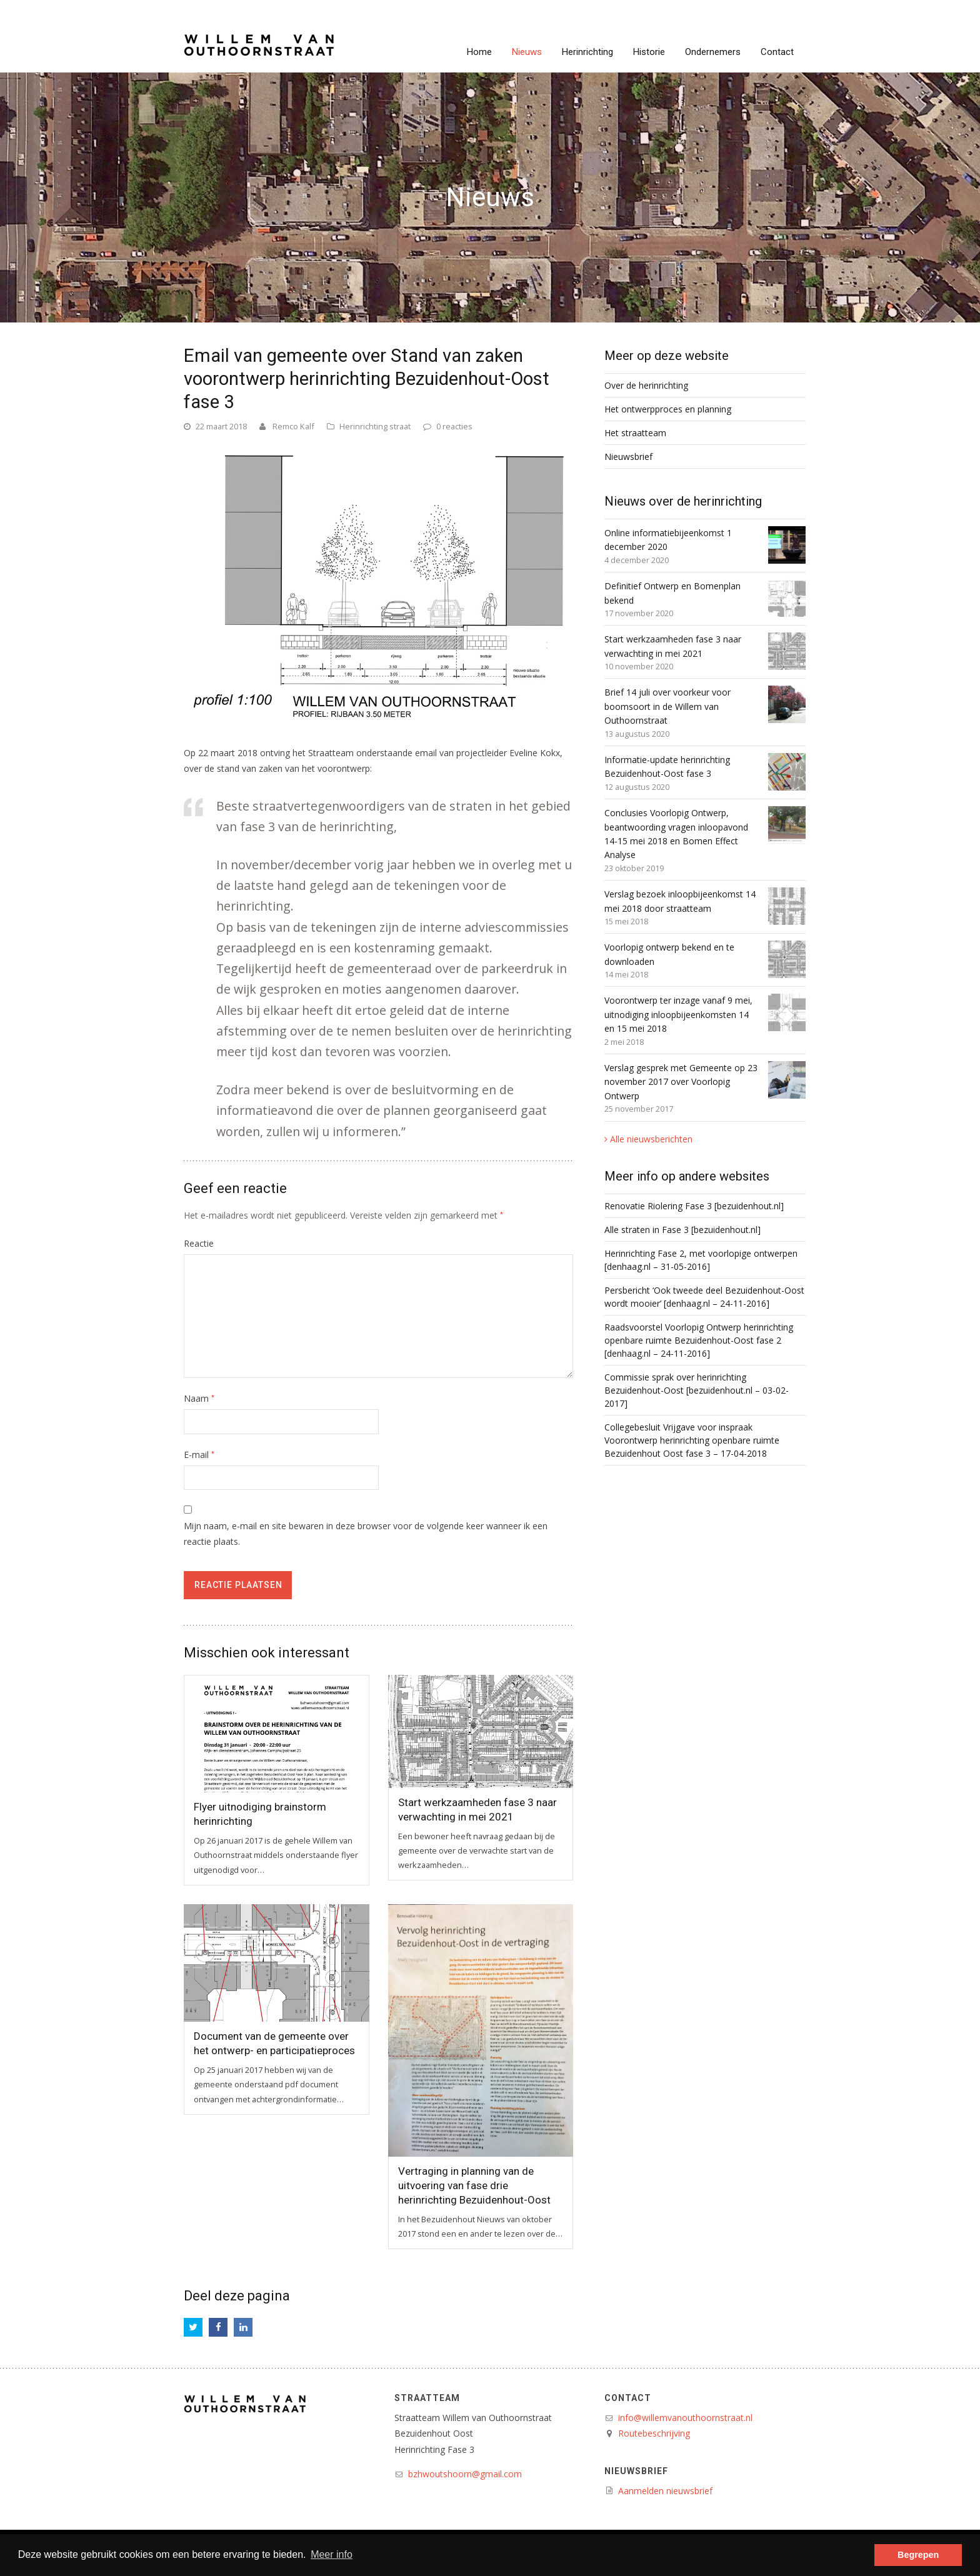 The width and height of the screenshot is (980, 2576). What do you see at coordinates (682, 1230) in the screenshot?
I see `Alle straten in Fase 3 [bezuidenhout.nl]` at bounding box center [682, 1230].